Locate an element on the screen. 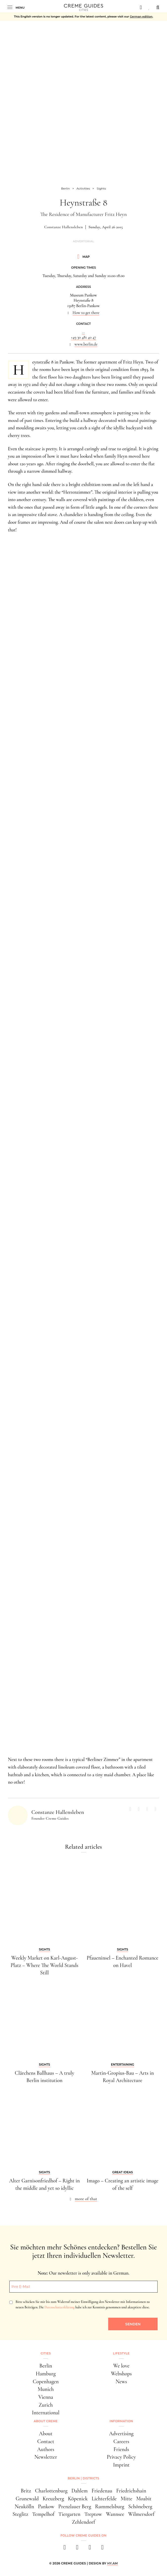 The height and width of the screenshot is (2576, 167). Advertising is located at coordinates (121, 2433).